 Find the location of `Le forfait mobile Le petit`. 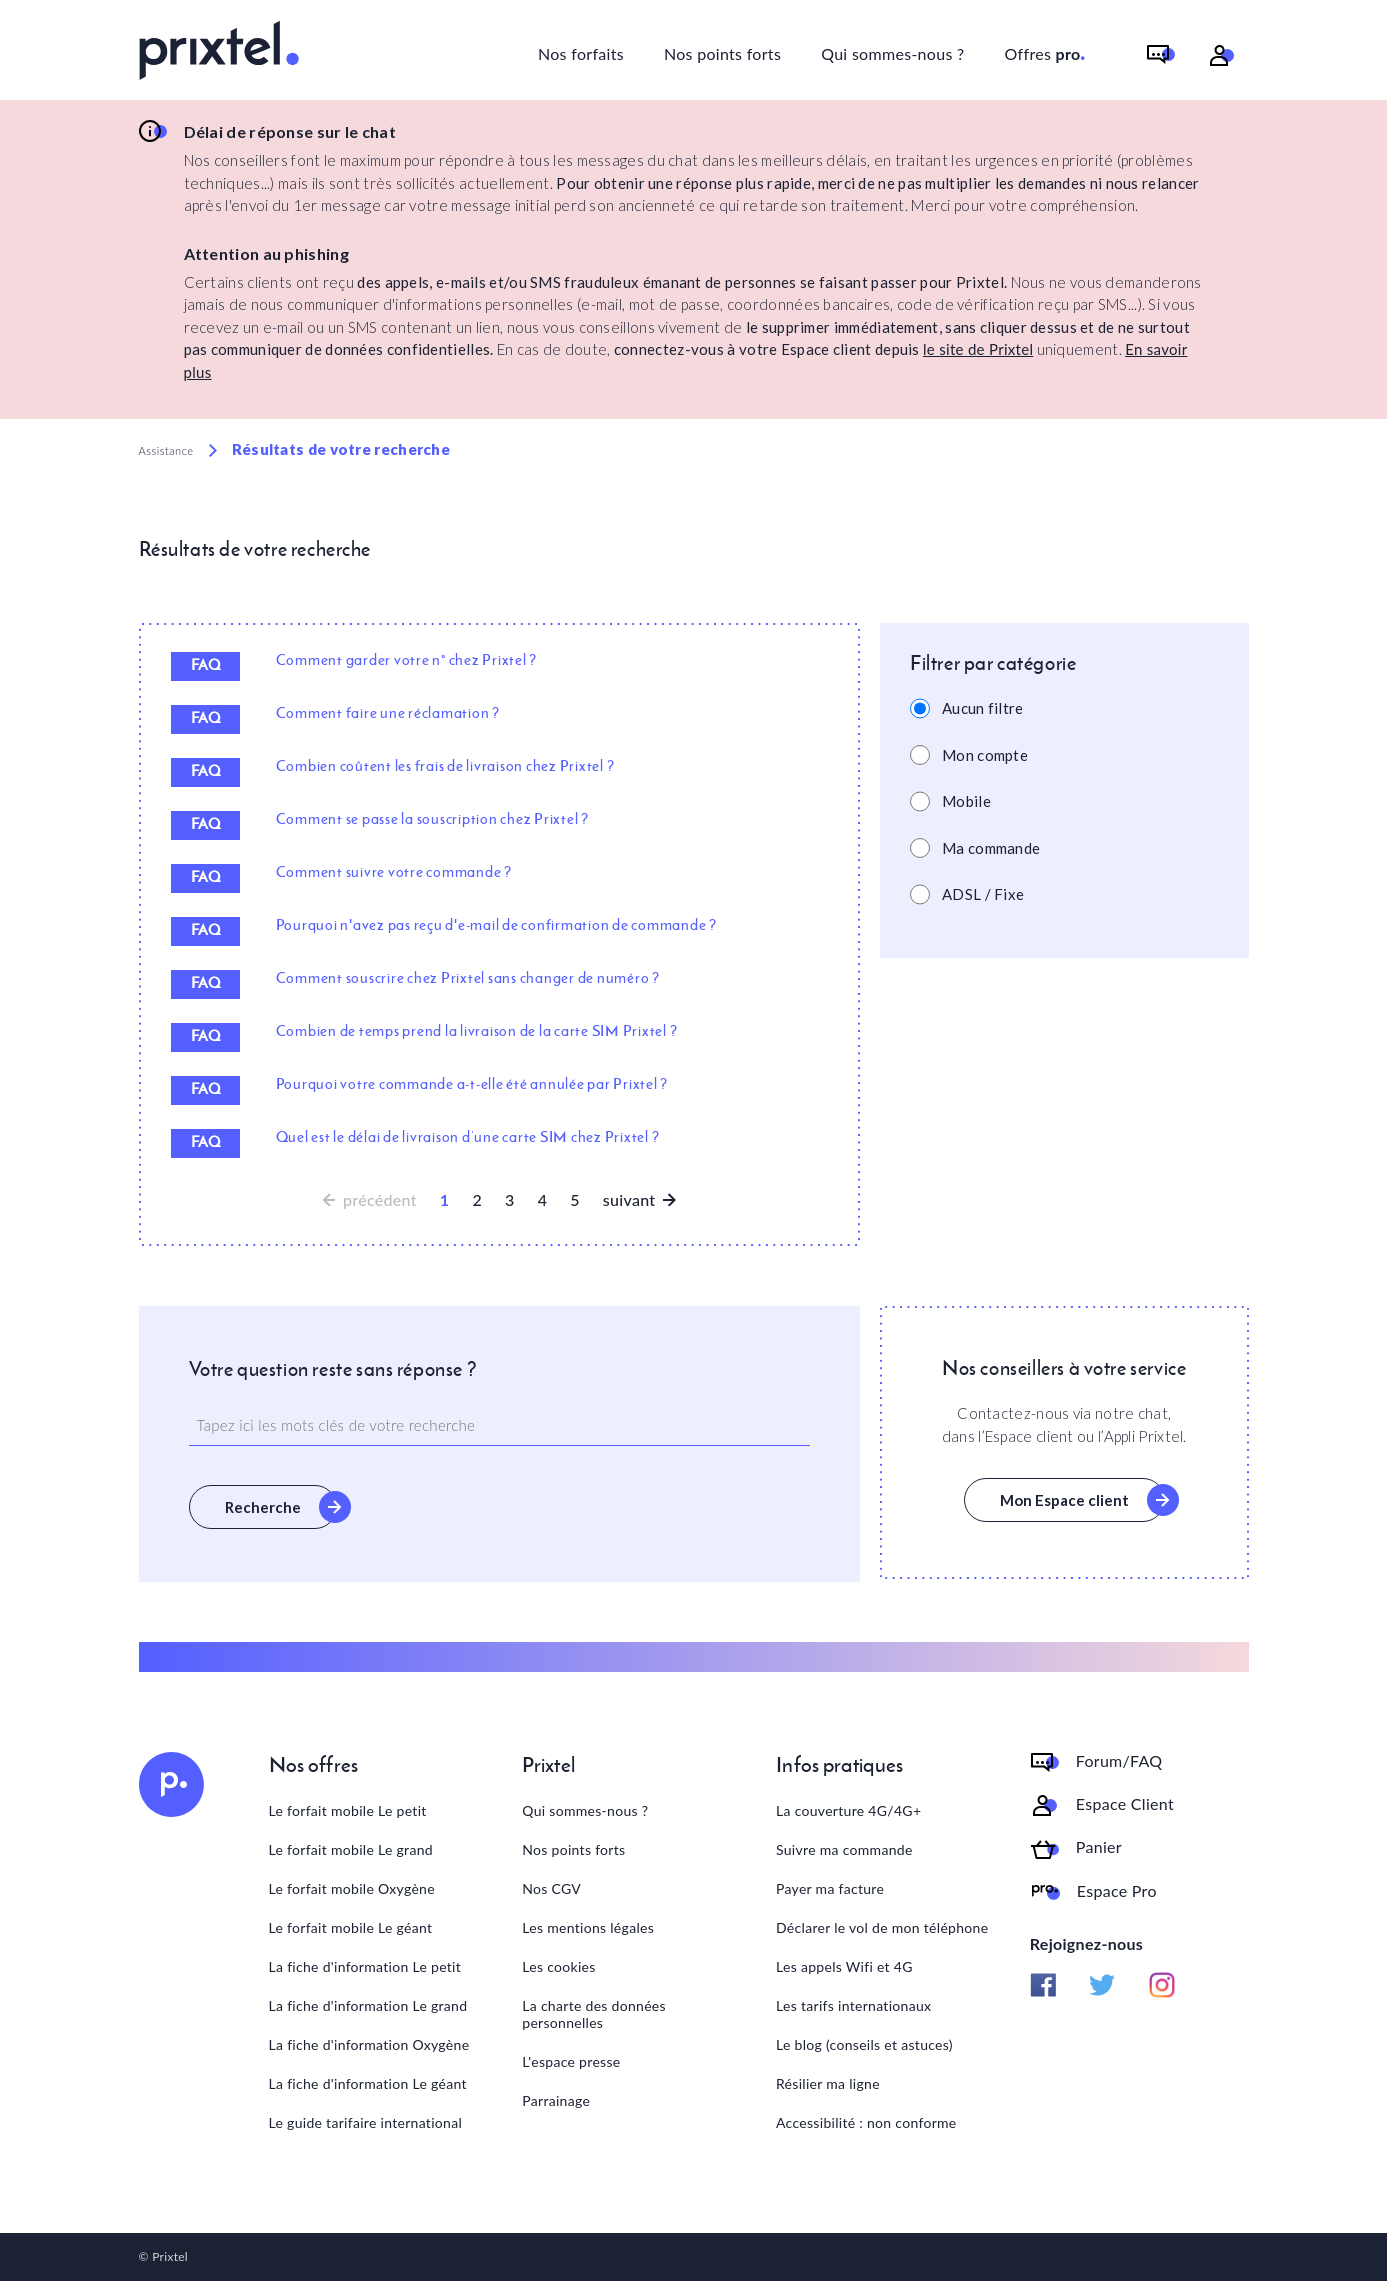

Le forfait mobile Le petit is located at coordinates (348, 1810).